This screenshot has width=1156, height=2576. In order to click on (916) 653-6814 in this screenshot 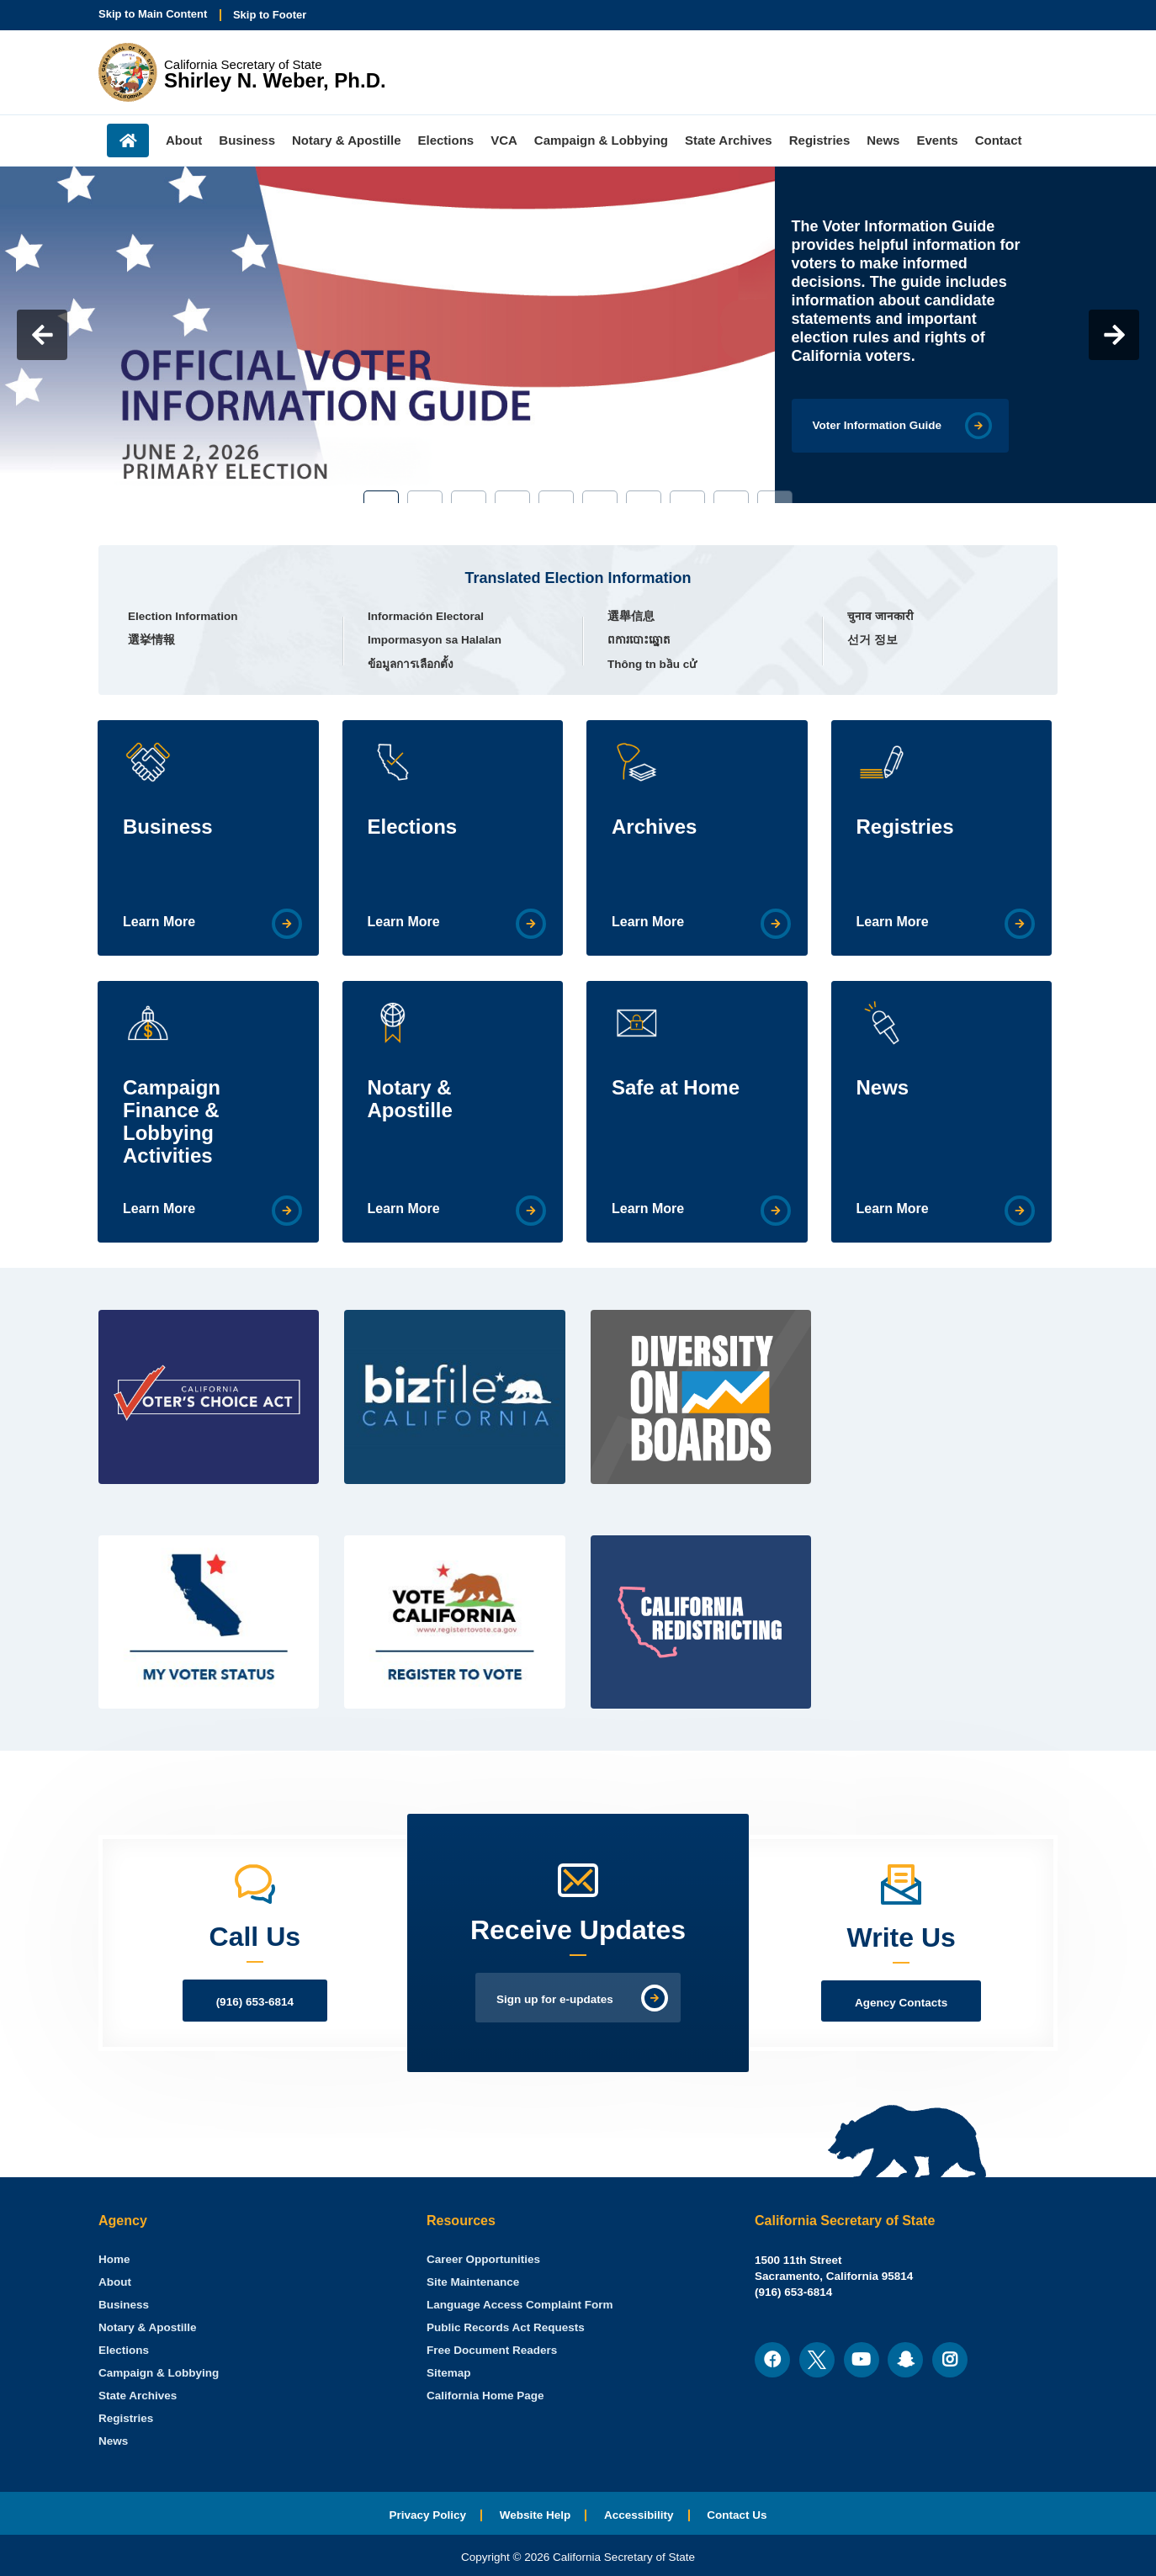, I will do `click(255, 2002)`.